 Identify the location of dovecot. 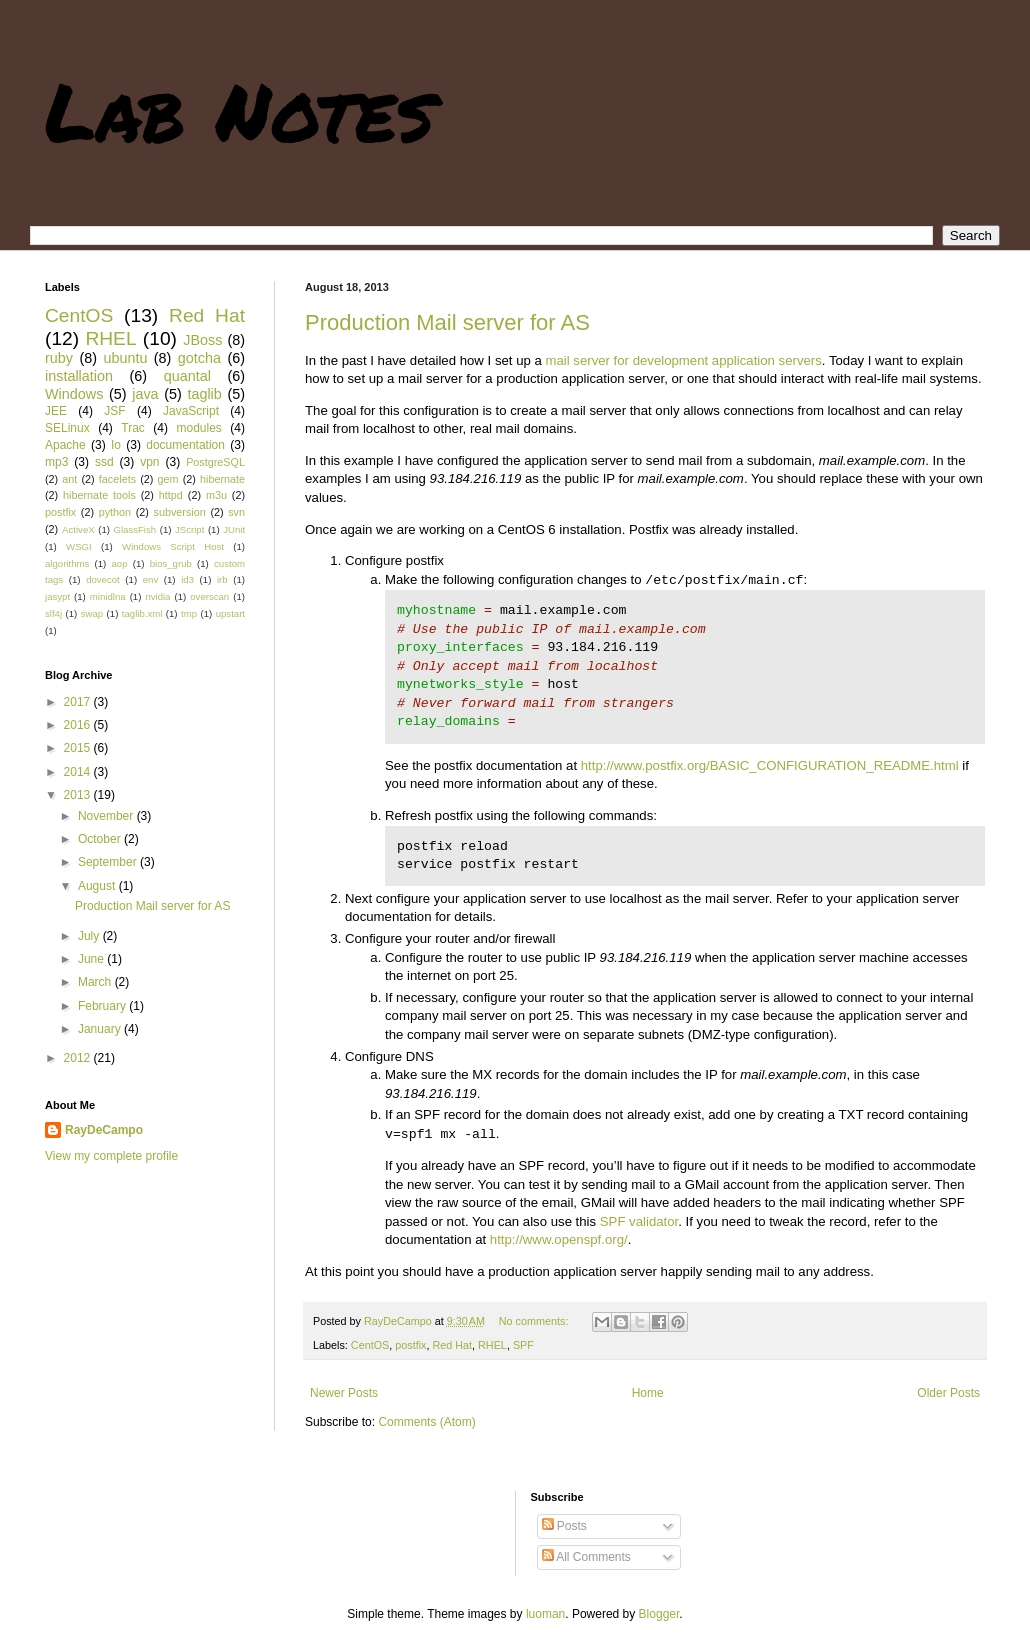
(103, 579).